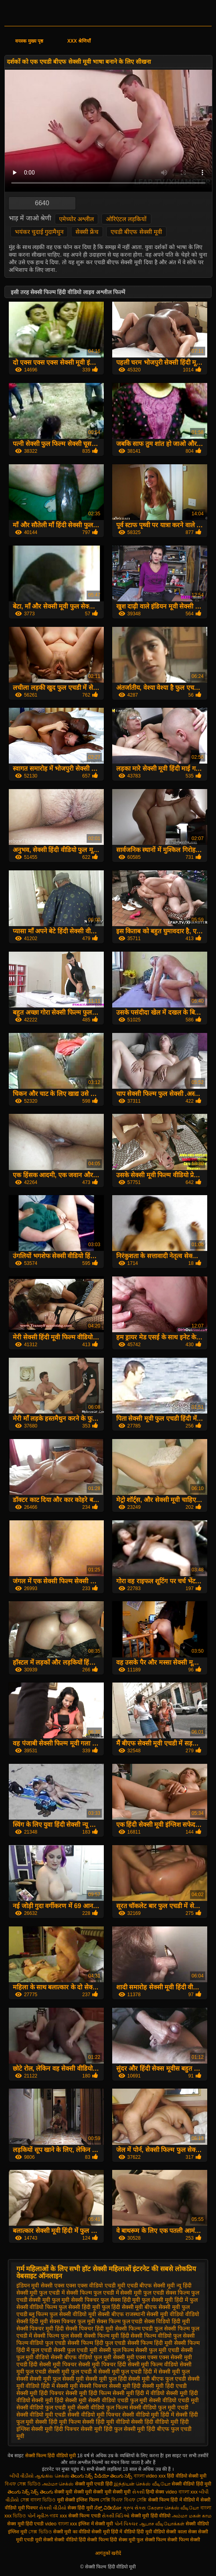  Describe the element at coordinates (58, 2314) in the screenshot. I see `ब्लू फिल्म फुल सेक्सी वीडियो` at that location.